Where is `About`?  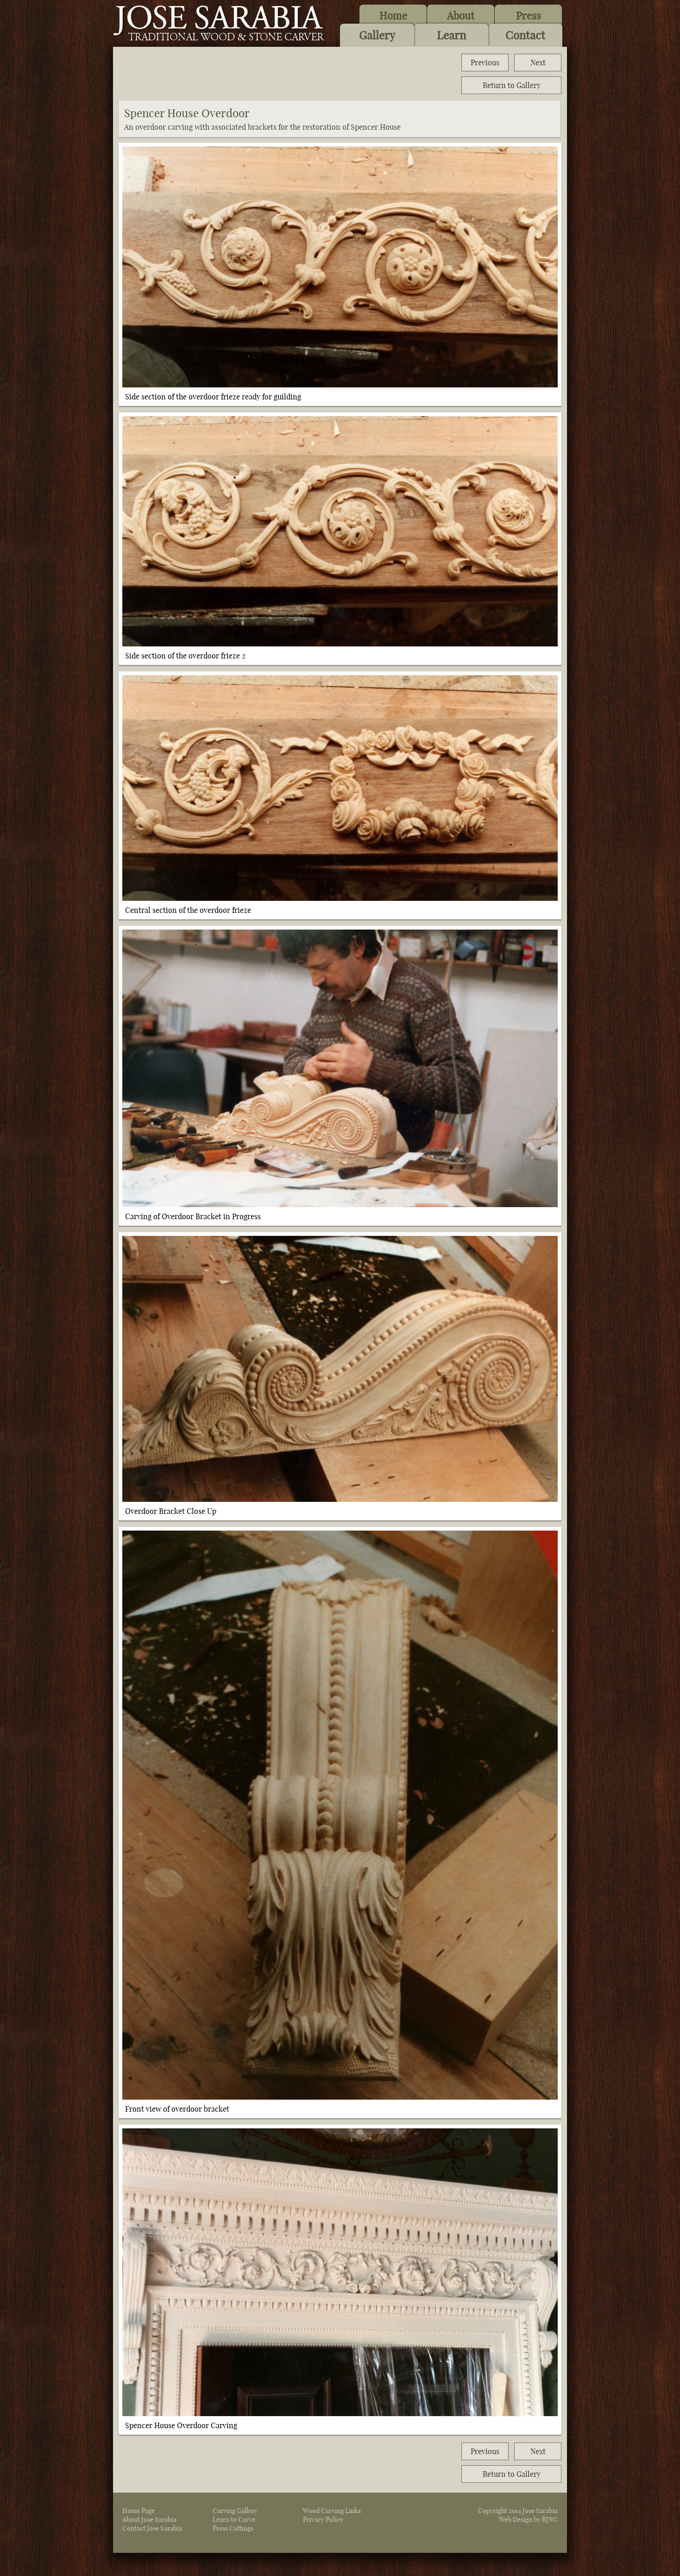
About is located at coordinates (460, 15).